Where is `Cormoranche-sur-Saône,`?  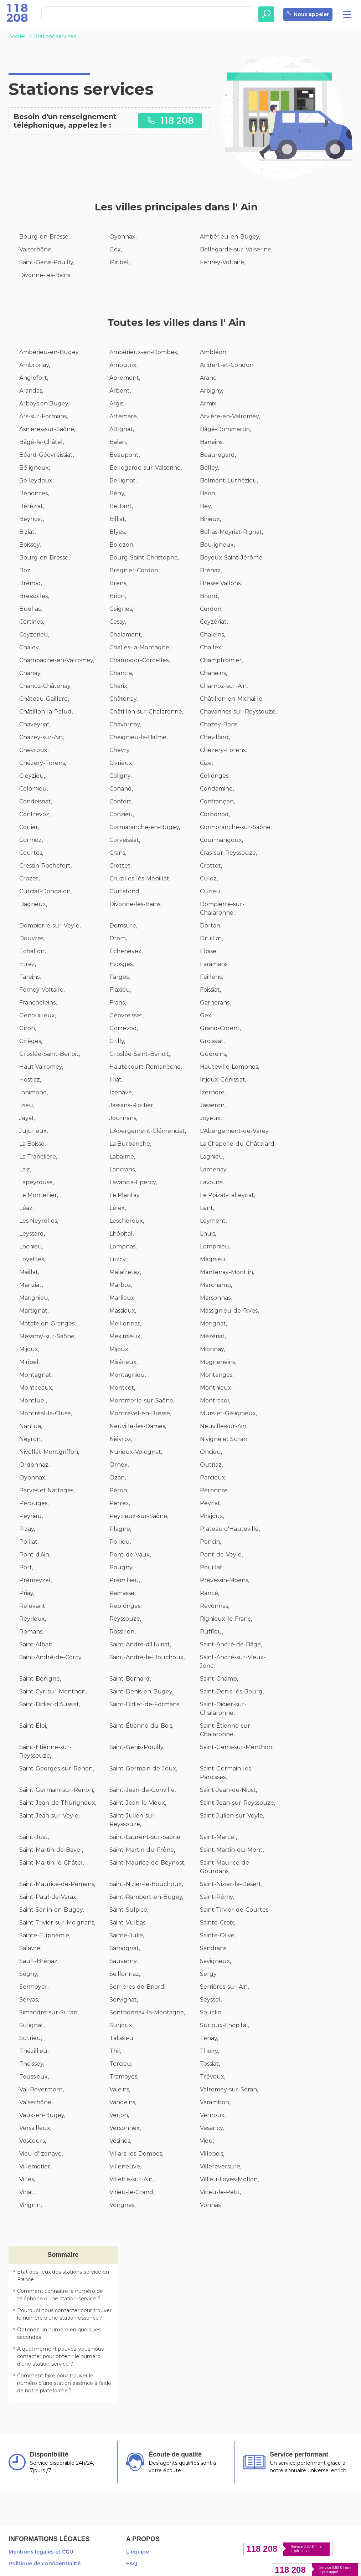 Cormoranche-sur-Saône, is located at coordinates (236, 827).